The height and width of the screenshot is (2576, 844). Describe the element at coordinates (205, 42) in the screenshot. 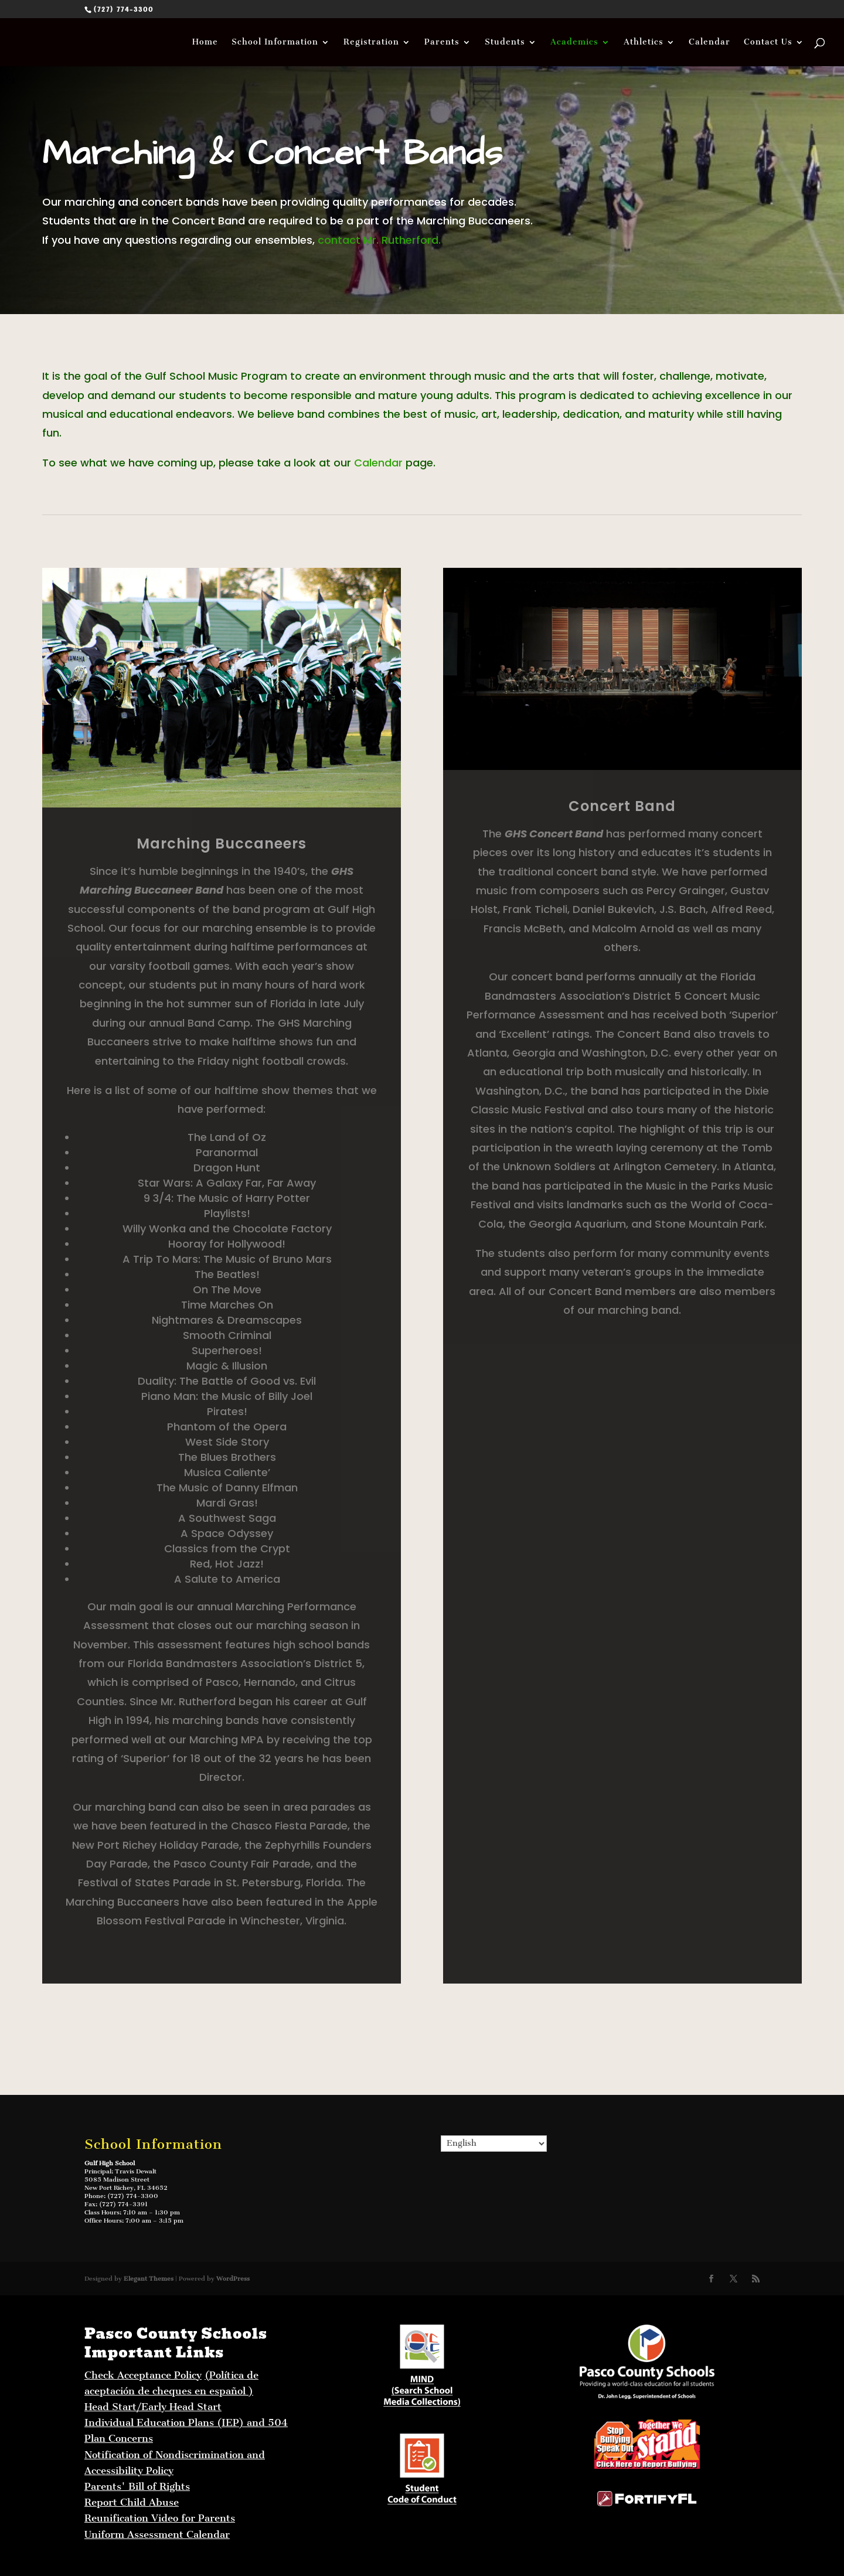

I see `Home` at that location.